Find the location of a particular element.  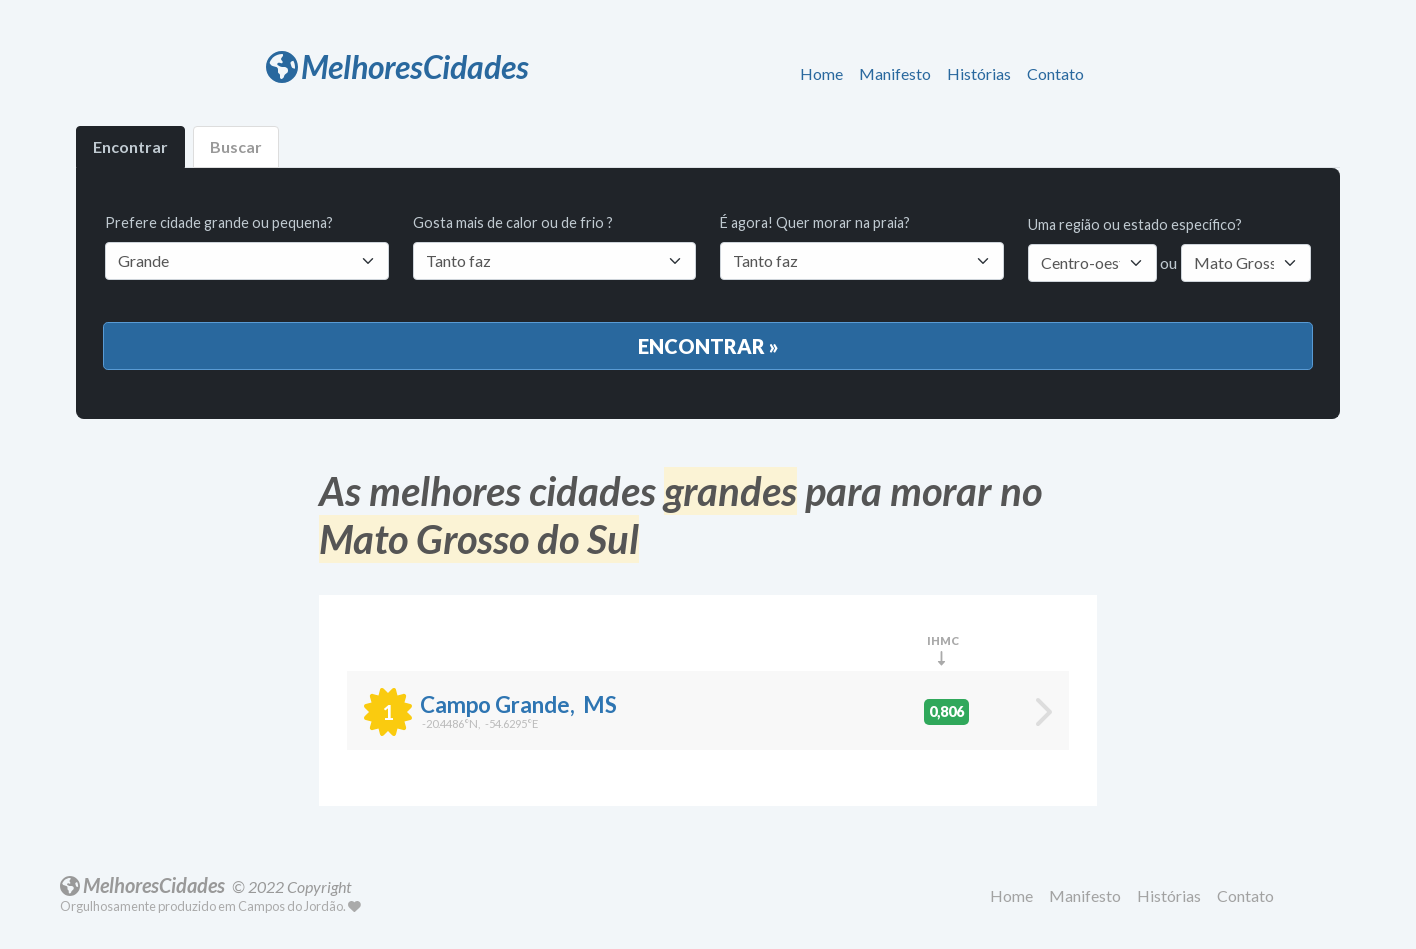

Uma região ou estado específico? is located at coordinates (1135, 224).